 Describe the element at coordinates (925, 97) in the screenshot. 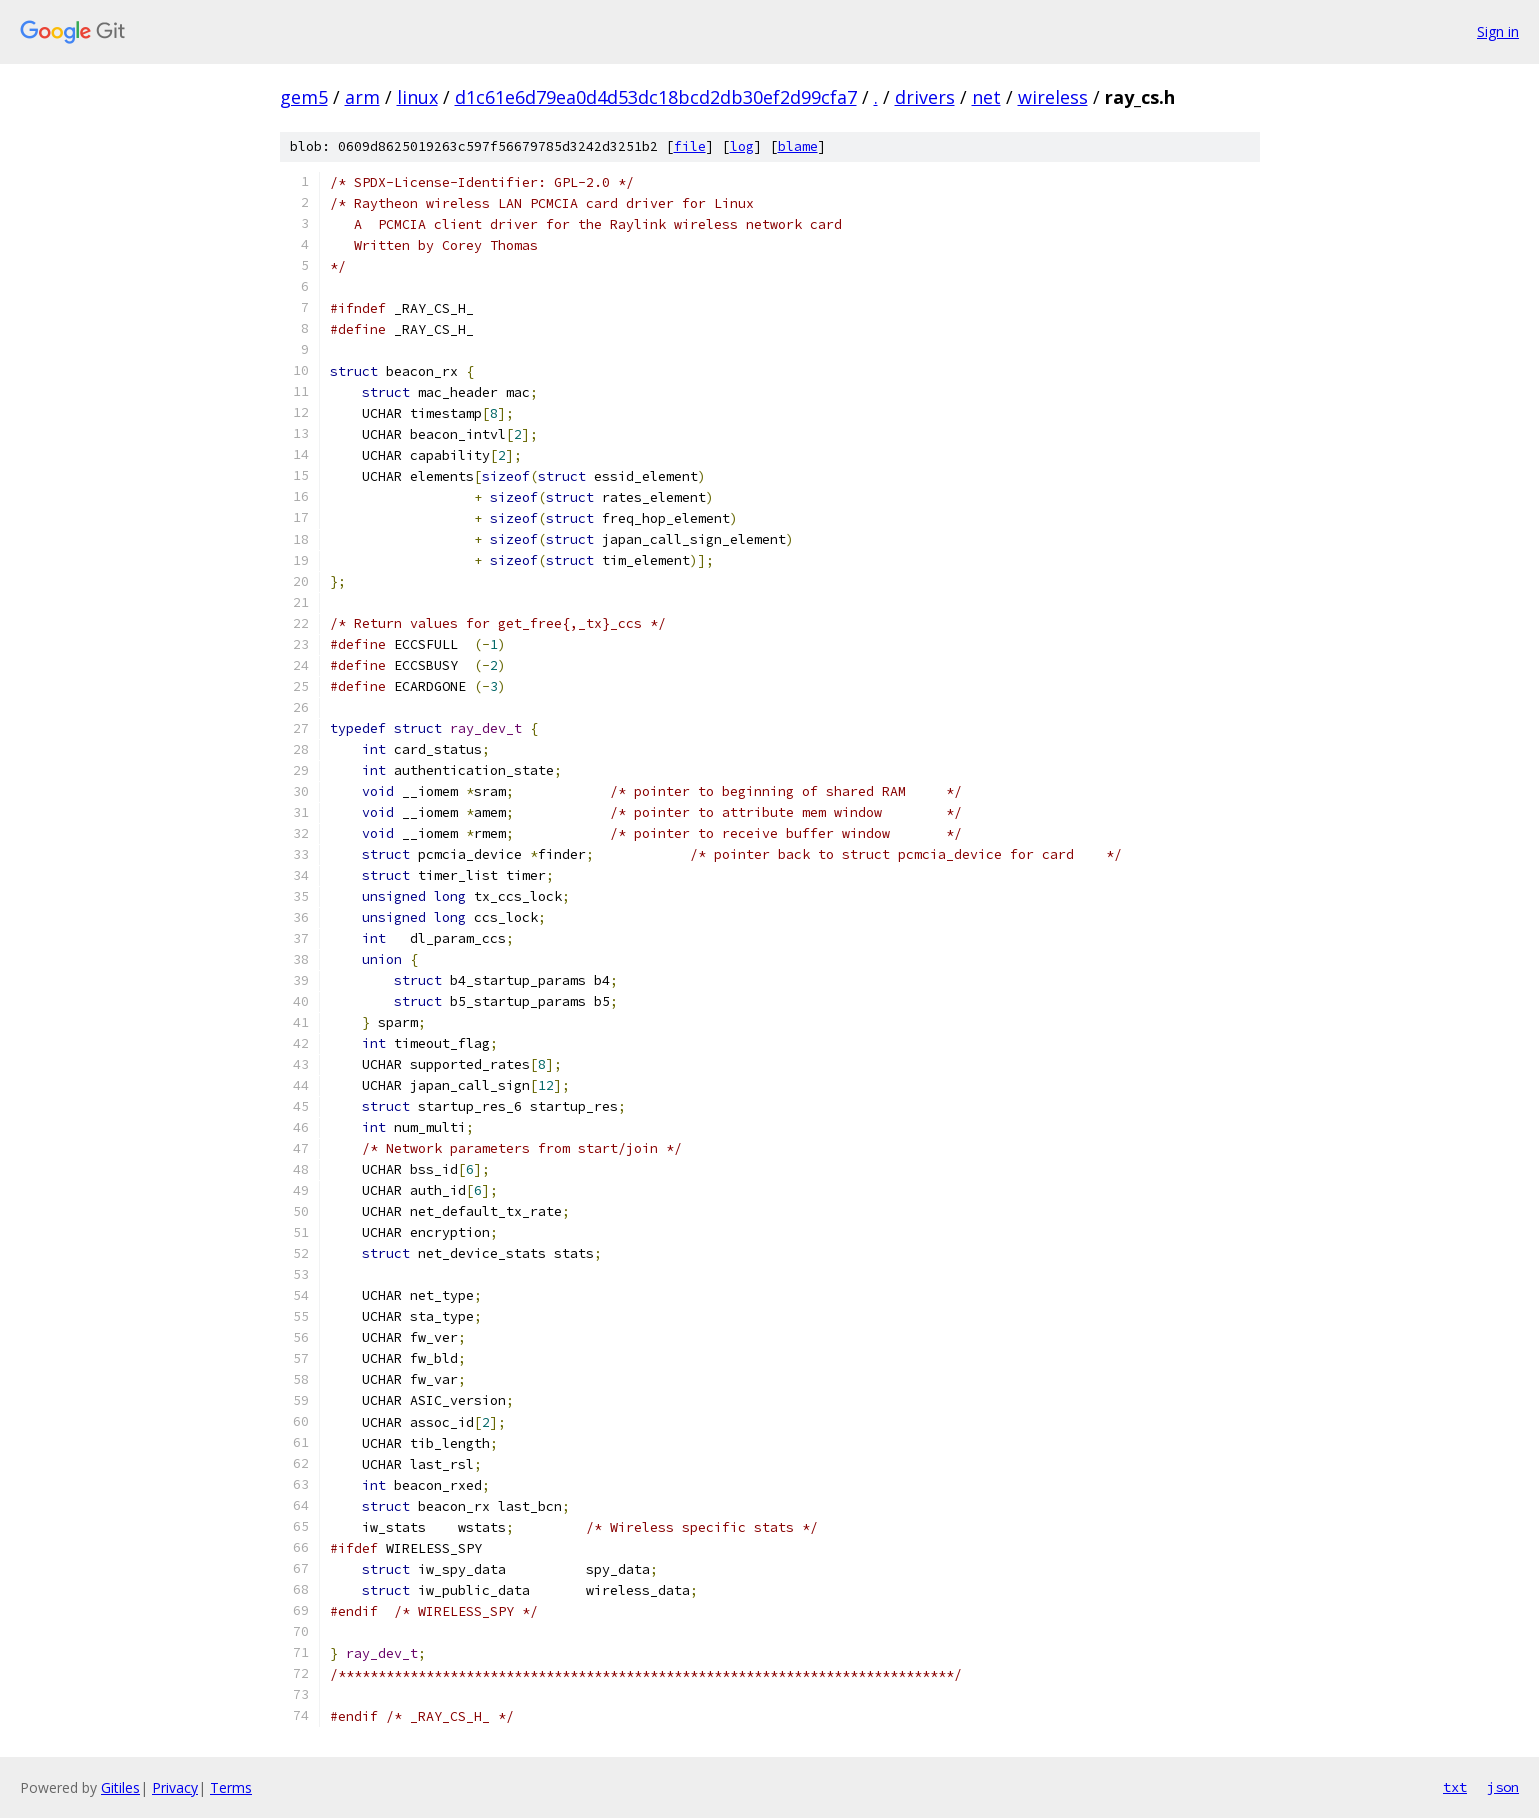

I see `drivers` at that location.